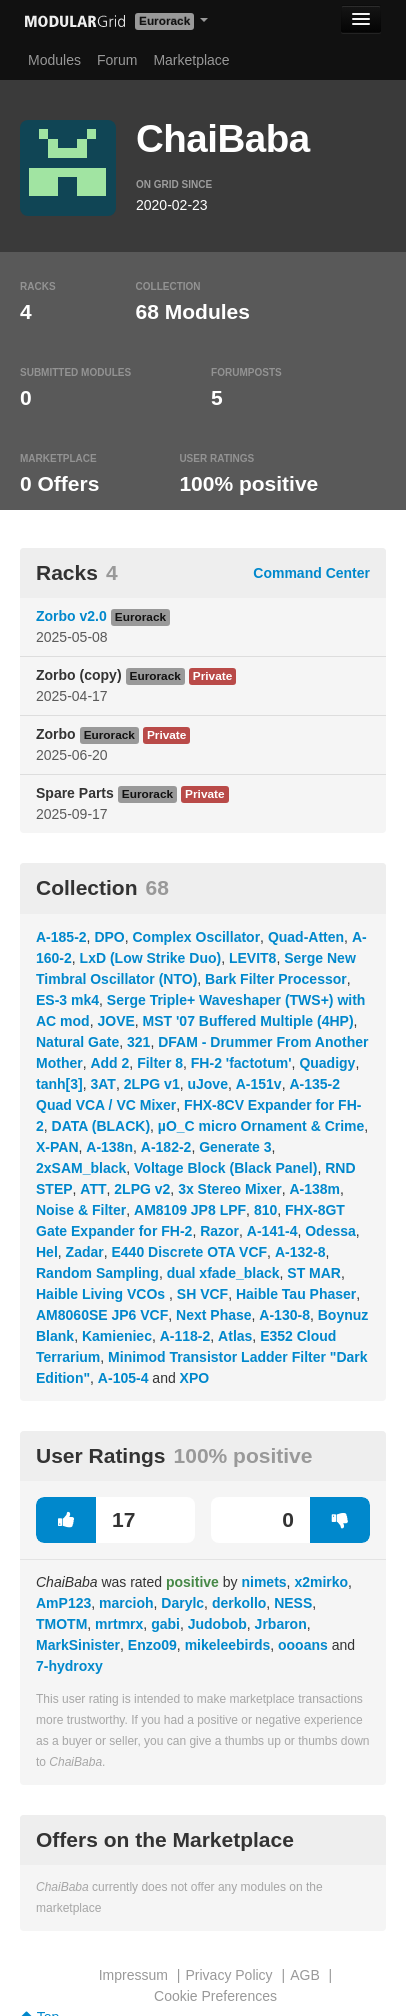 Image resolution: width=406 pixels, height=2016 pixels. I want to click on x2mirko, so click(321, 1582).